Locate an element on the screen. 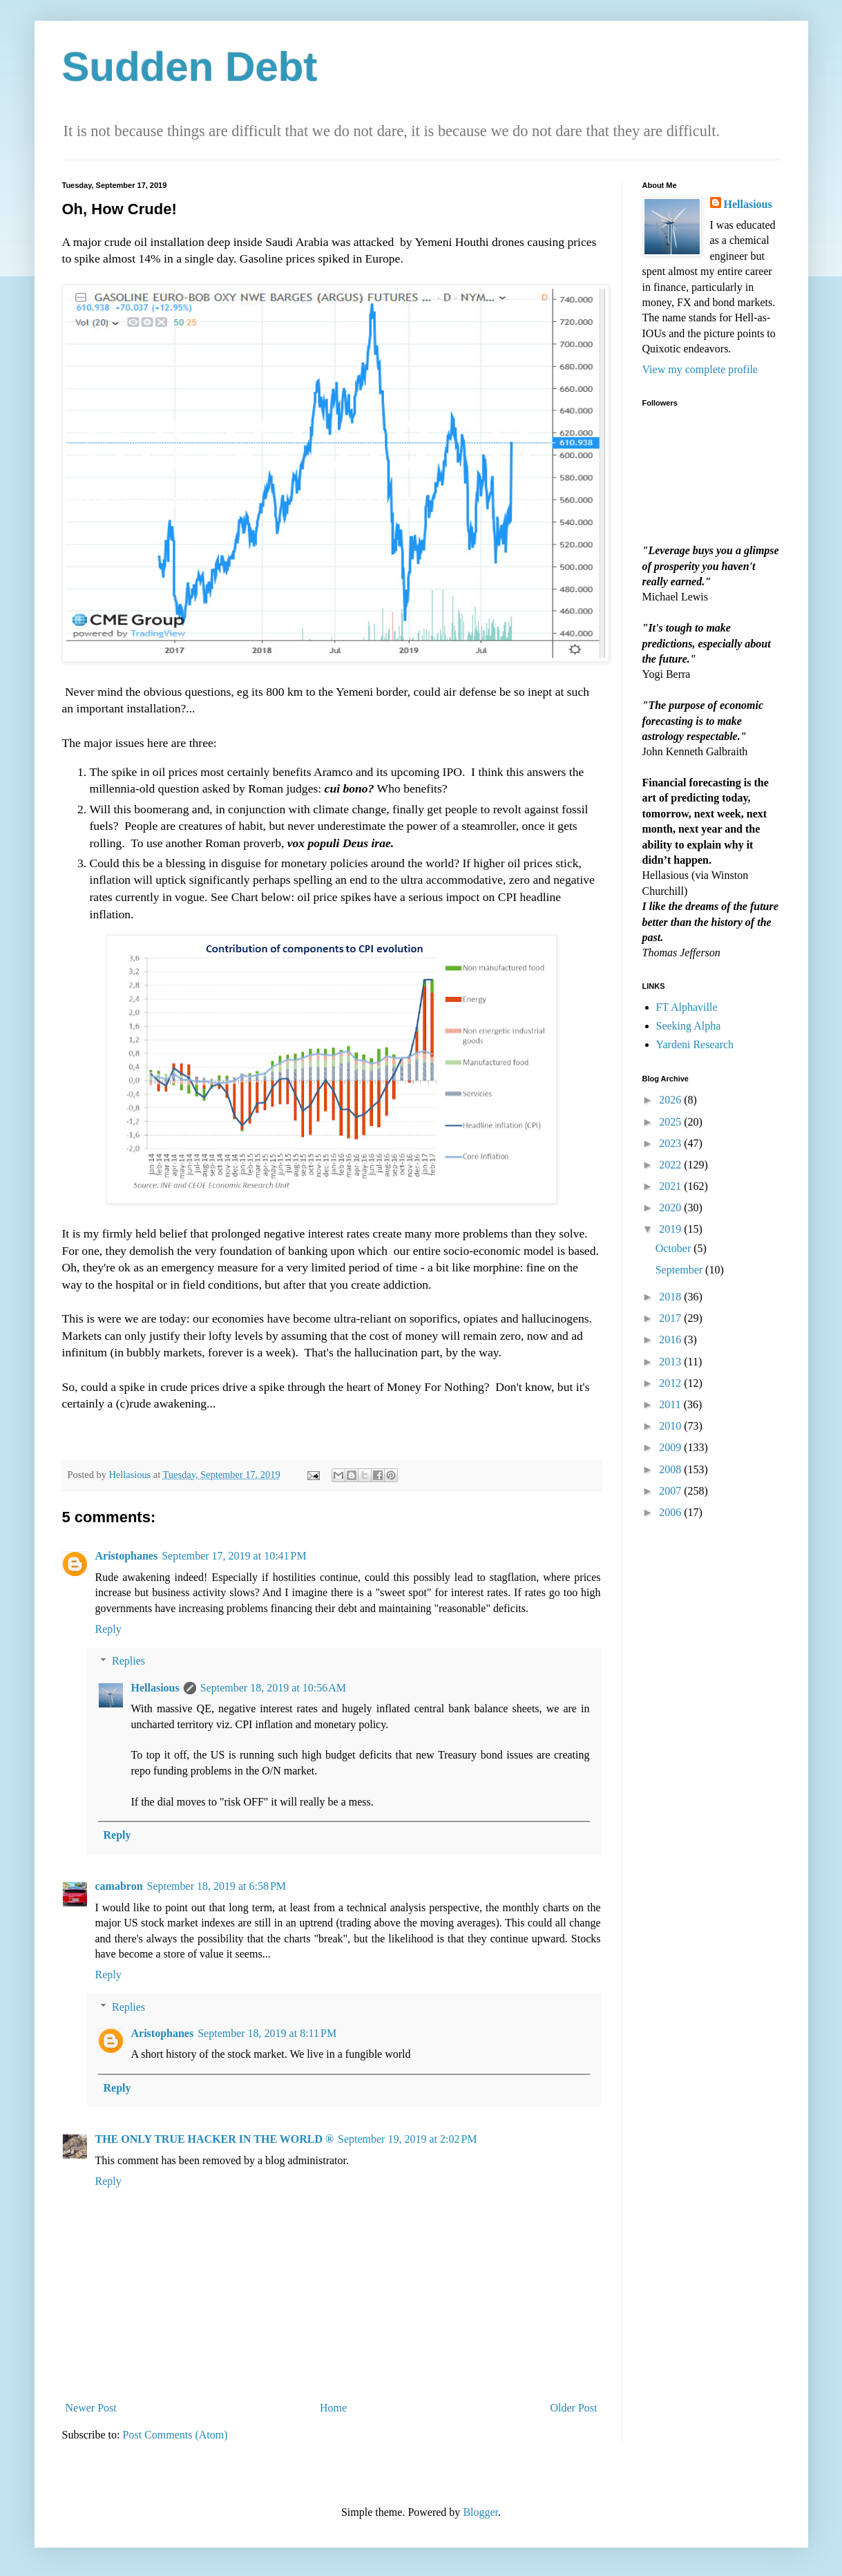 Image resolution: width=842 pixels, height=2576 pixels. Aristophanes is located at coordinates (126, 1556).